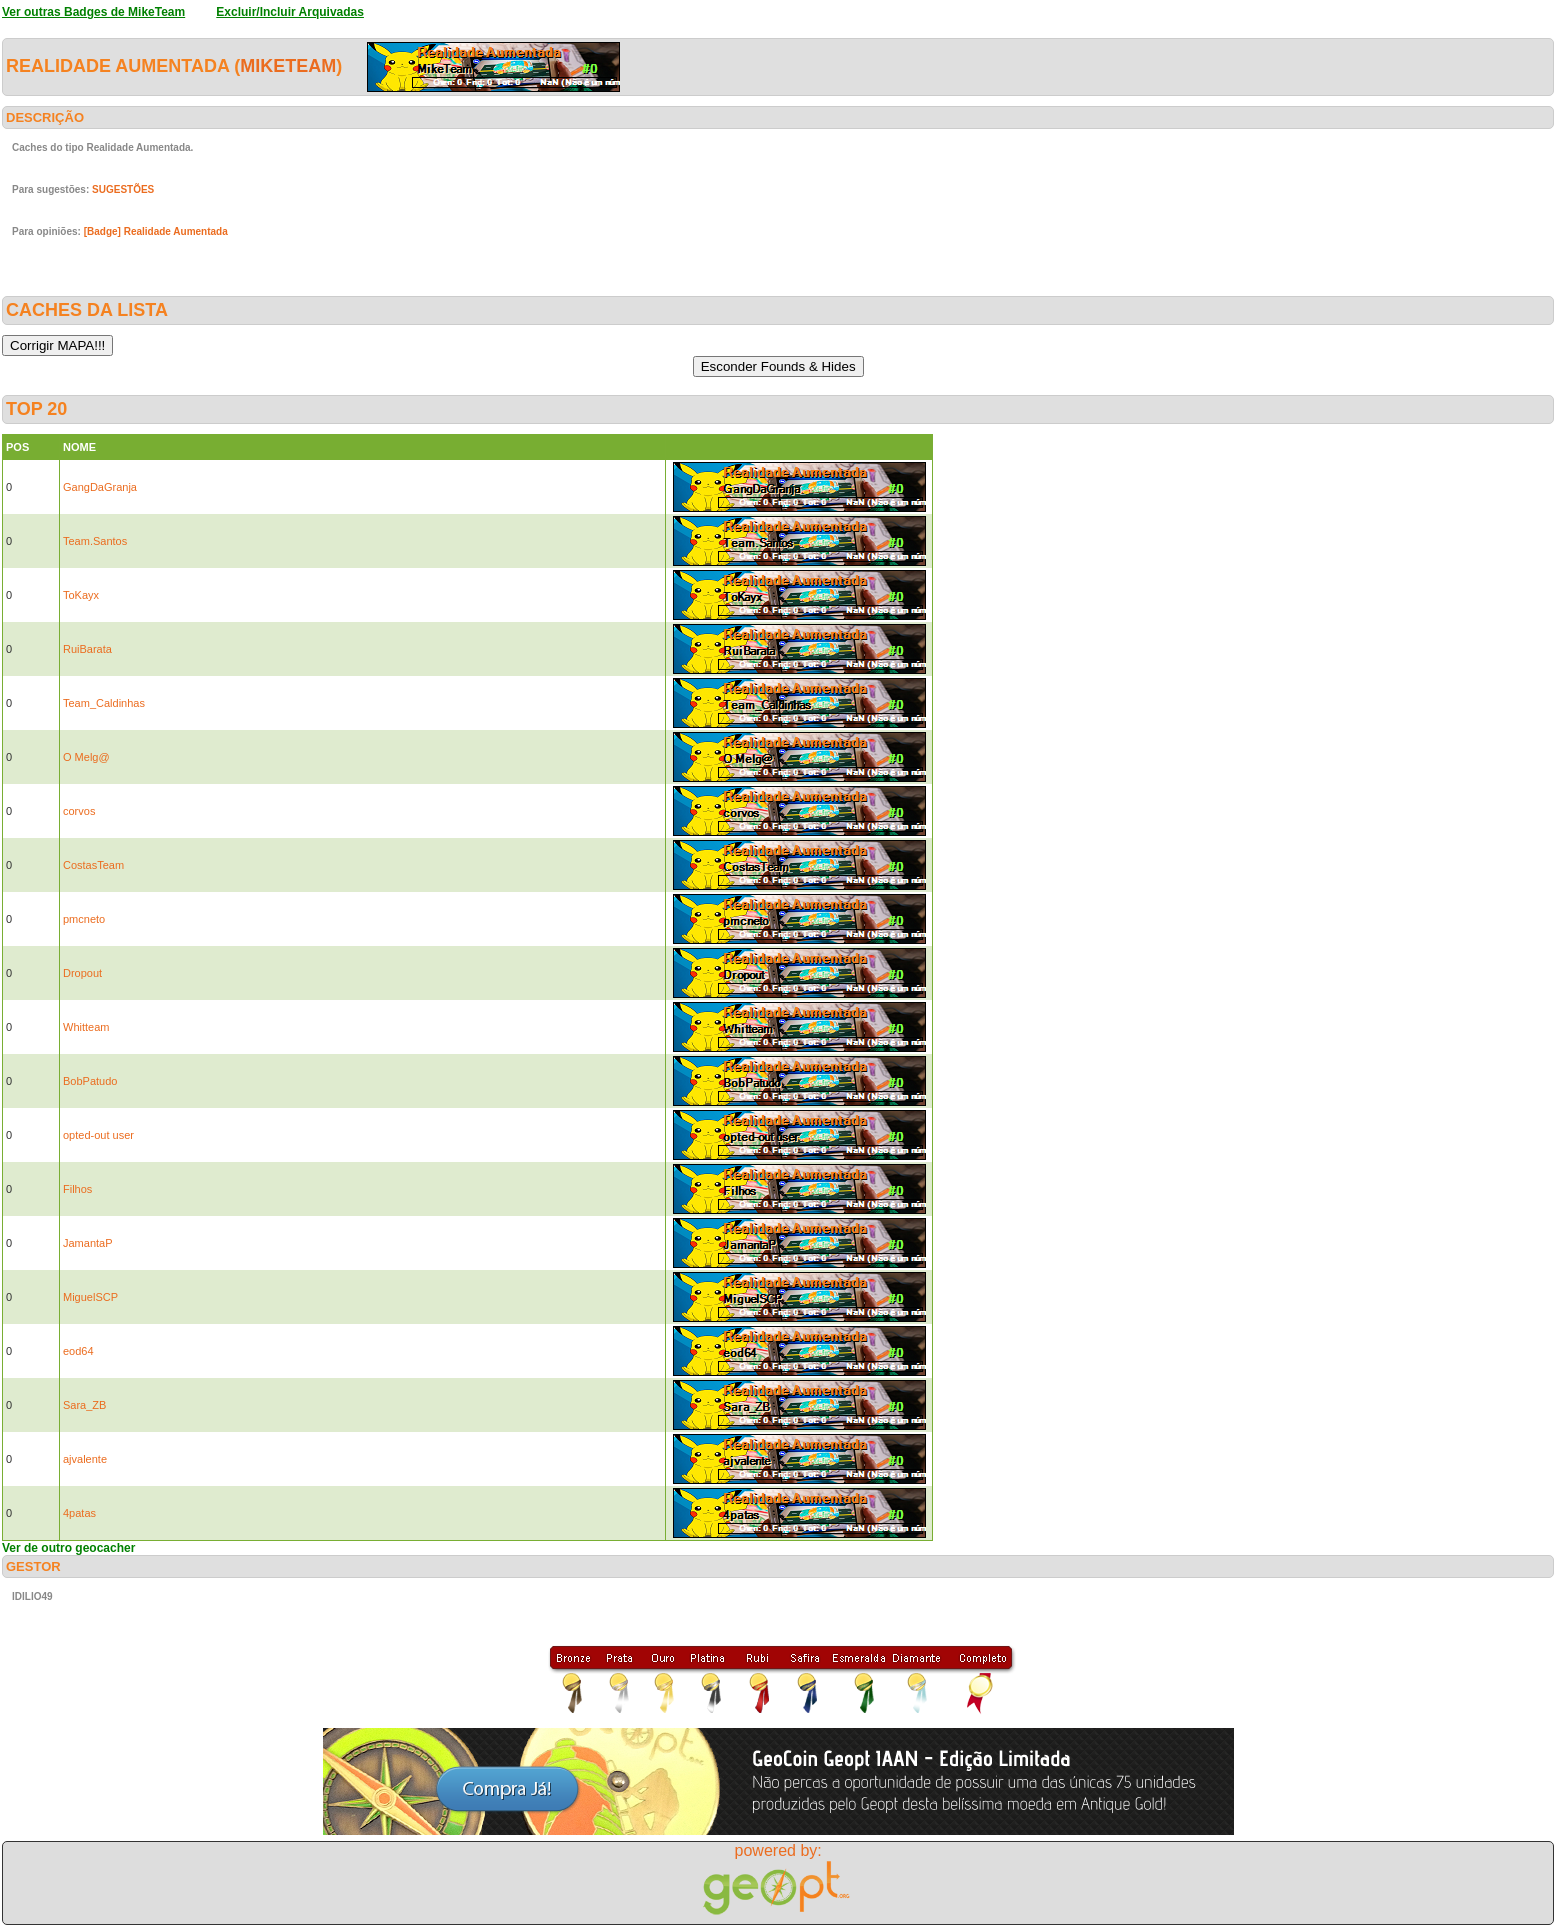  I want to click on eod64, so click(78, 1351).